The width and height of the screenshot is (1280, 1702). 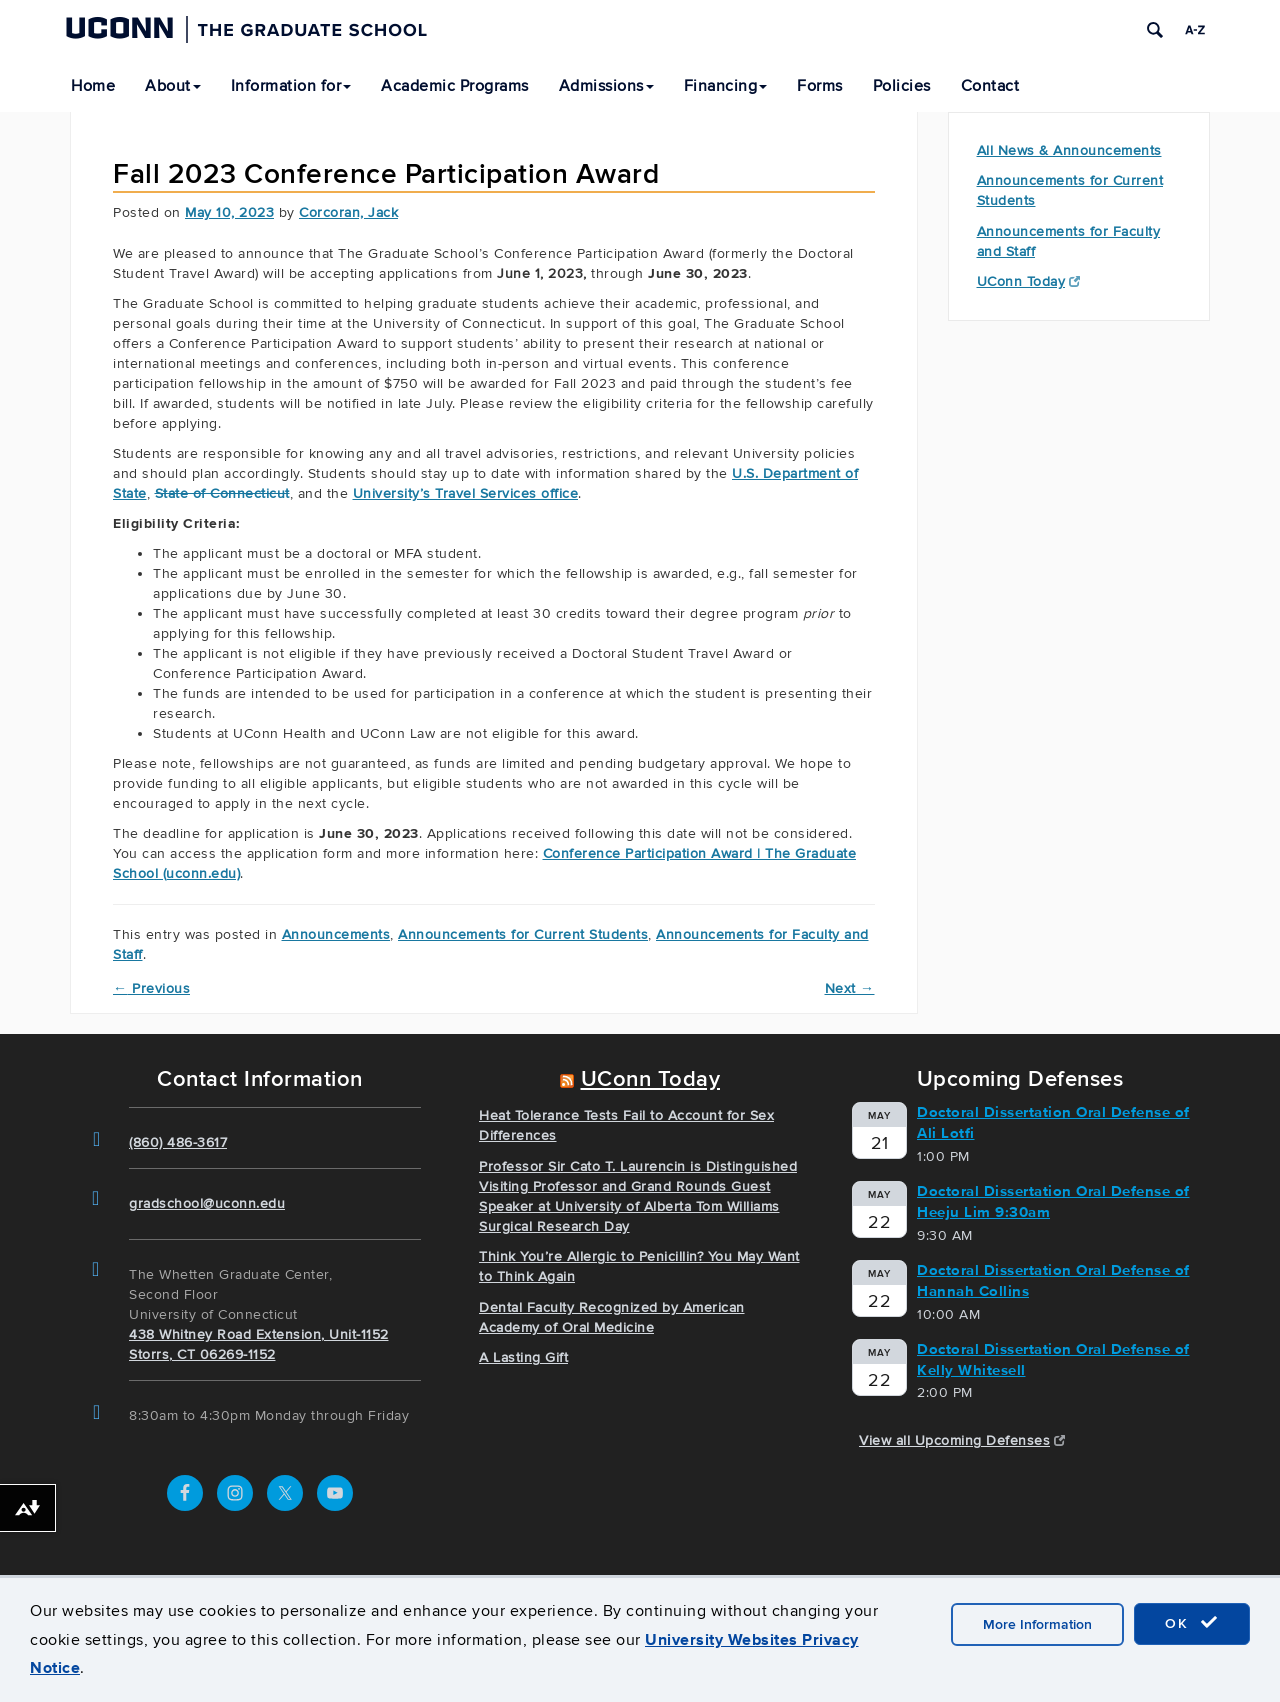 What do you see at coordinates (1053, 1122) in the screenshot?
I see `Doctoral Dissertation Oral Defense of Ali Lotfi` at bounding box center [1053, 1122].